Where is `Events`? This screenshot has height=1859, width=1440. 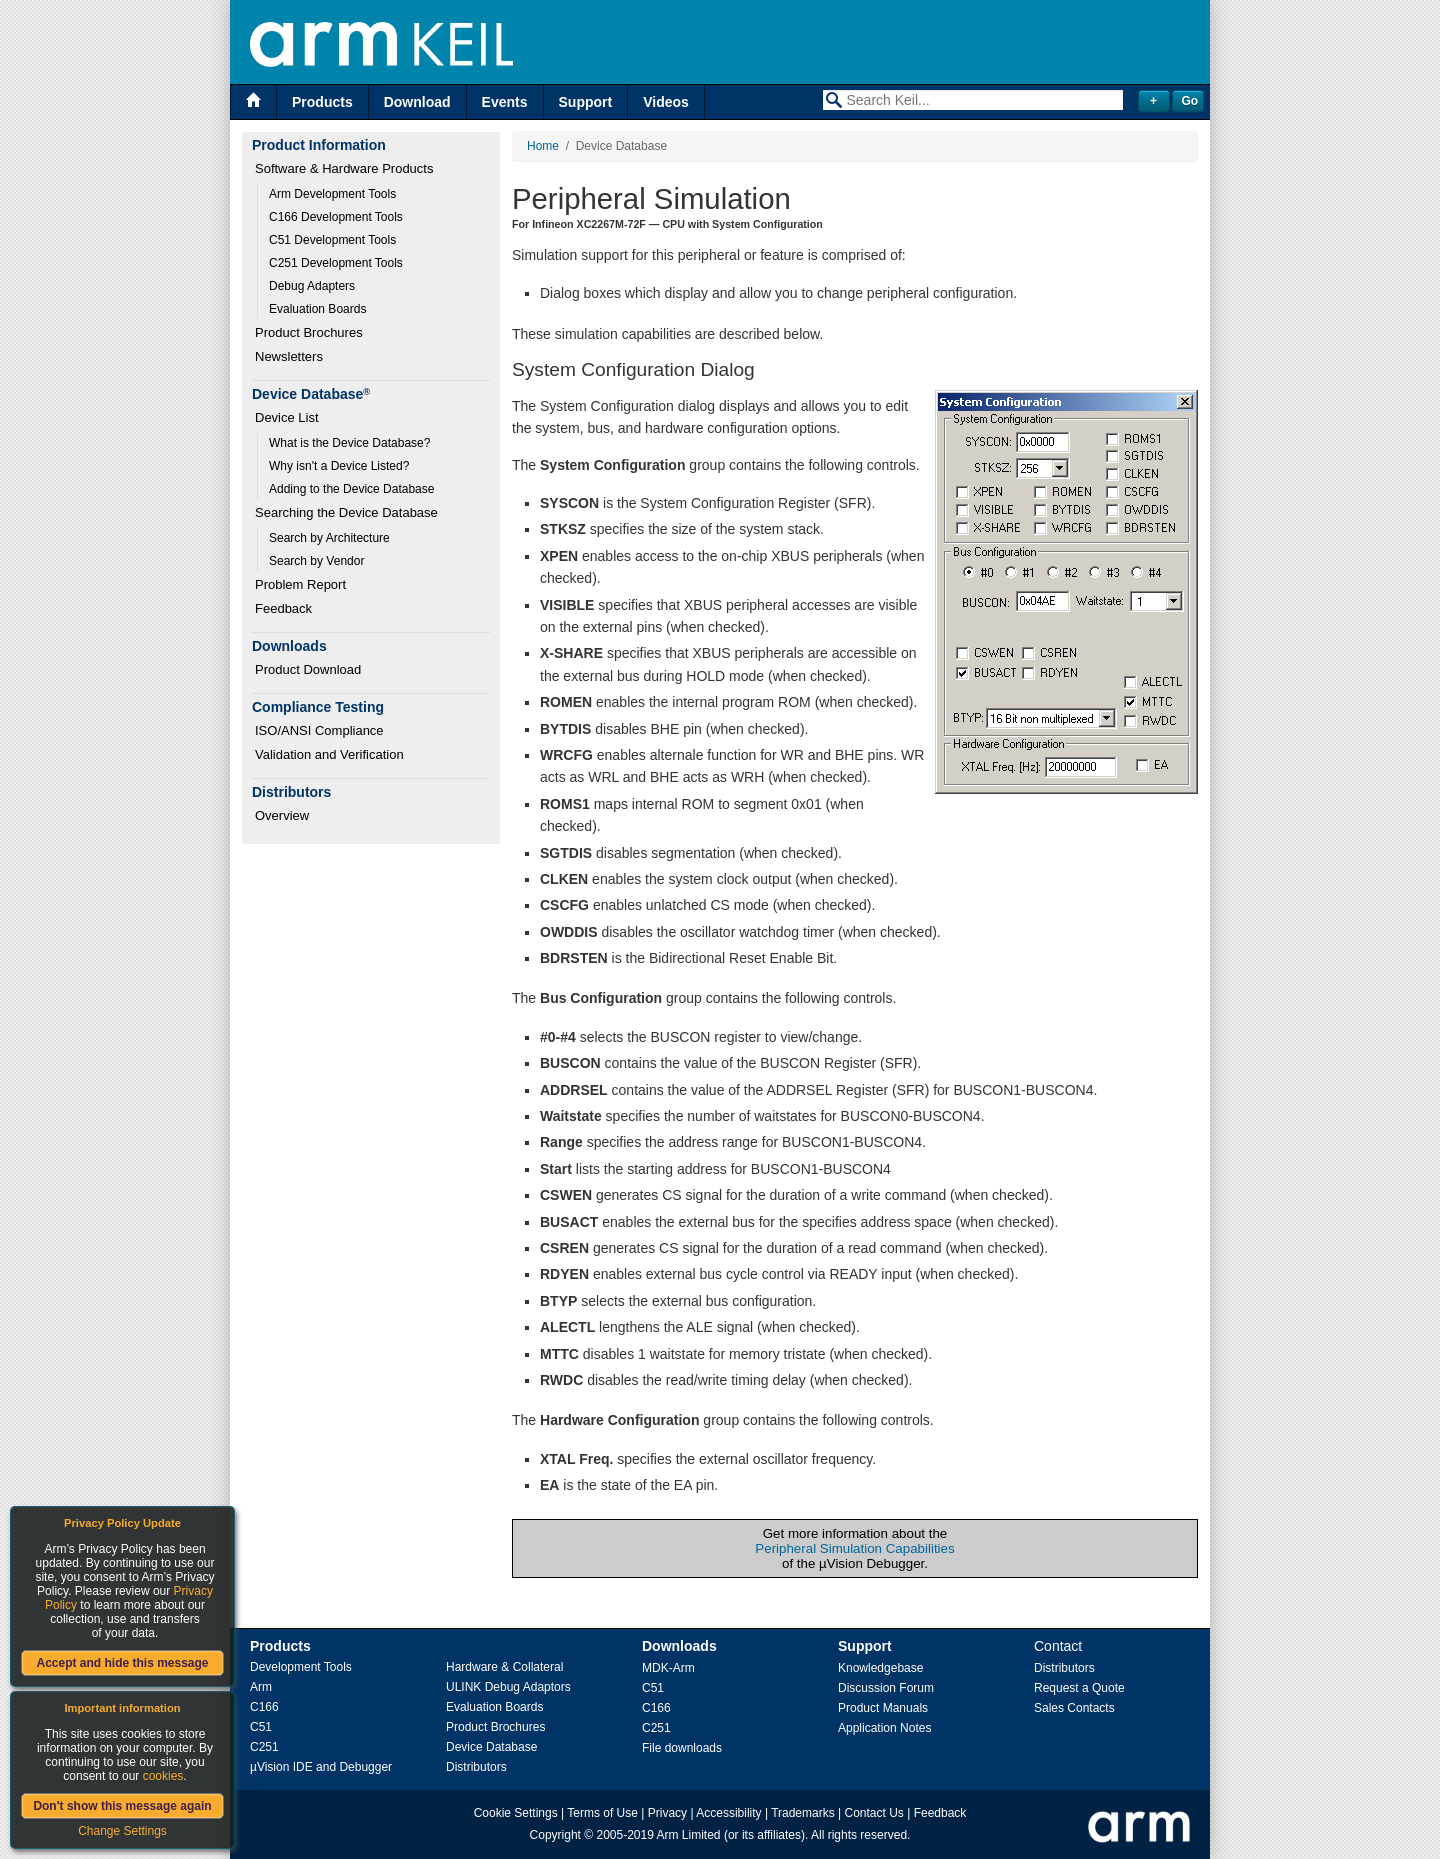 Events is located at coordinates (505, 102).